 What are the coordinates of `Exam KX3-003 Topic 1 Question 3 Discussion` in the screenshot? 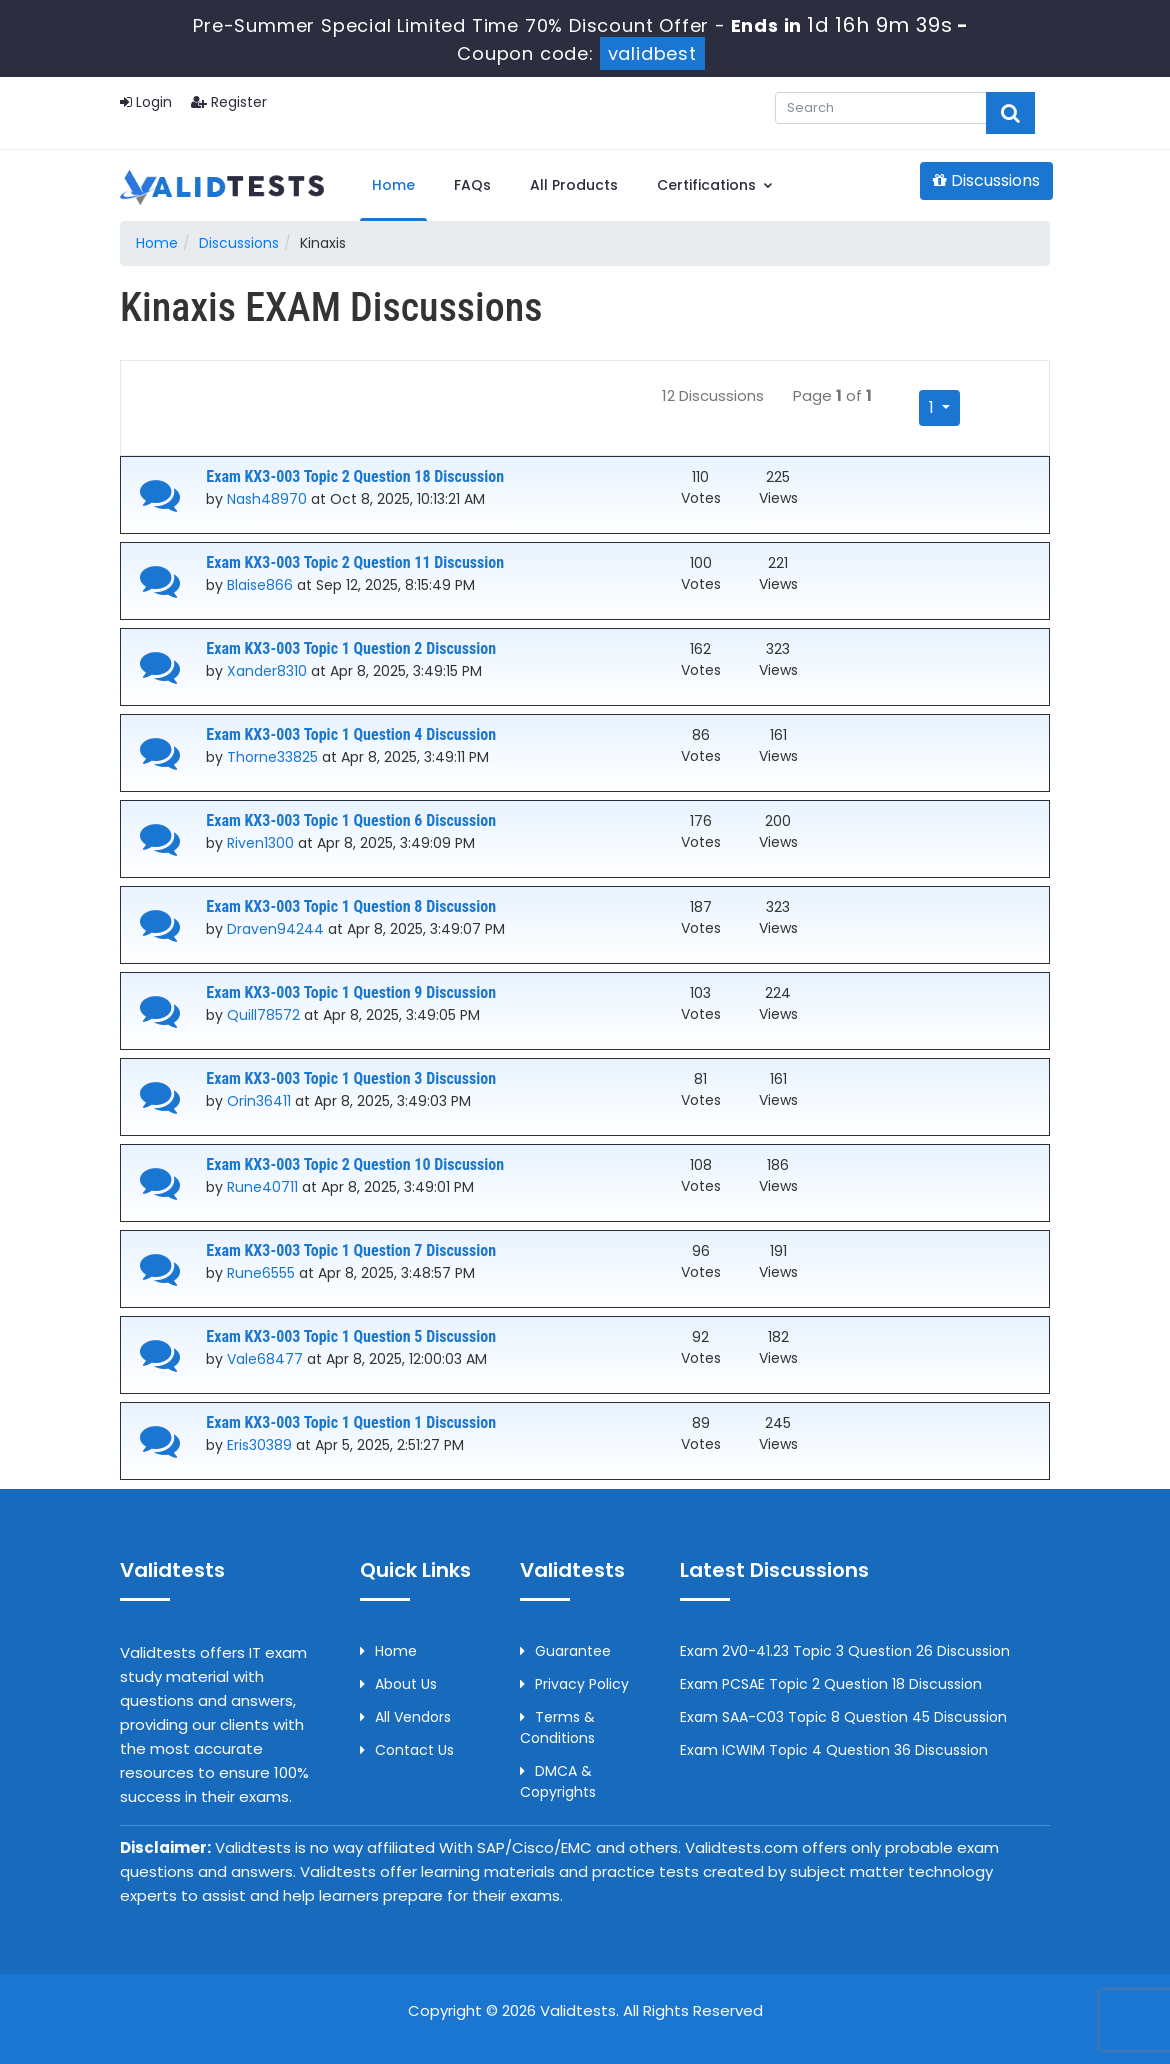 It's located at (351, 1078).